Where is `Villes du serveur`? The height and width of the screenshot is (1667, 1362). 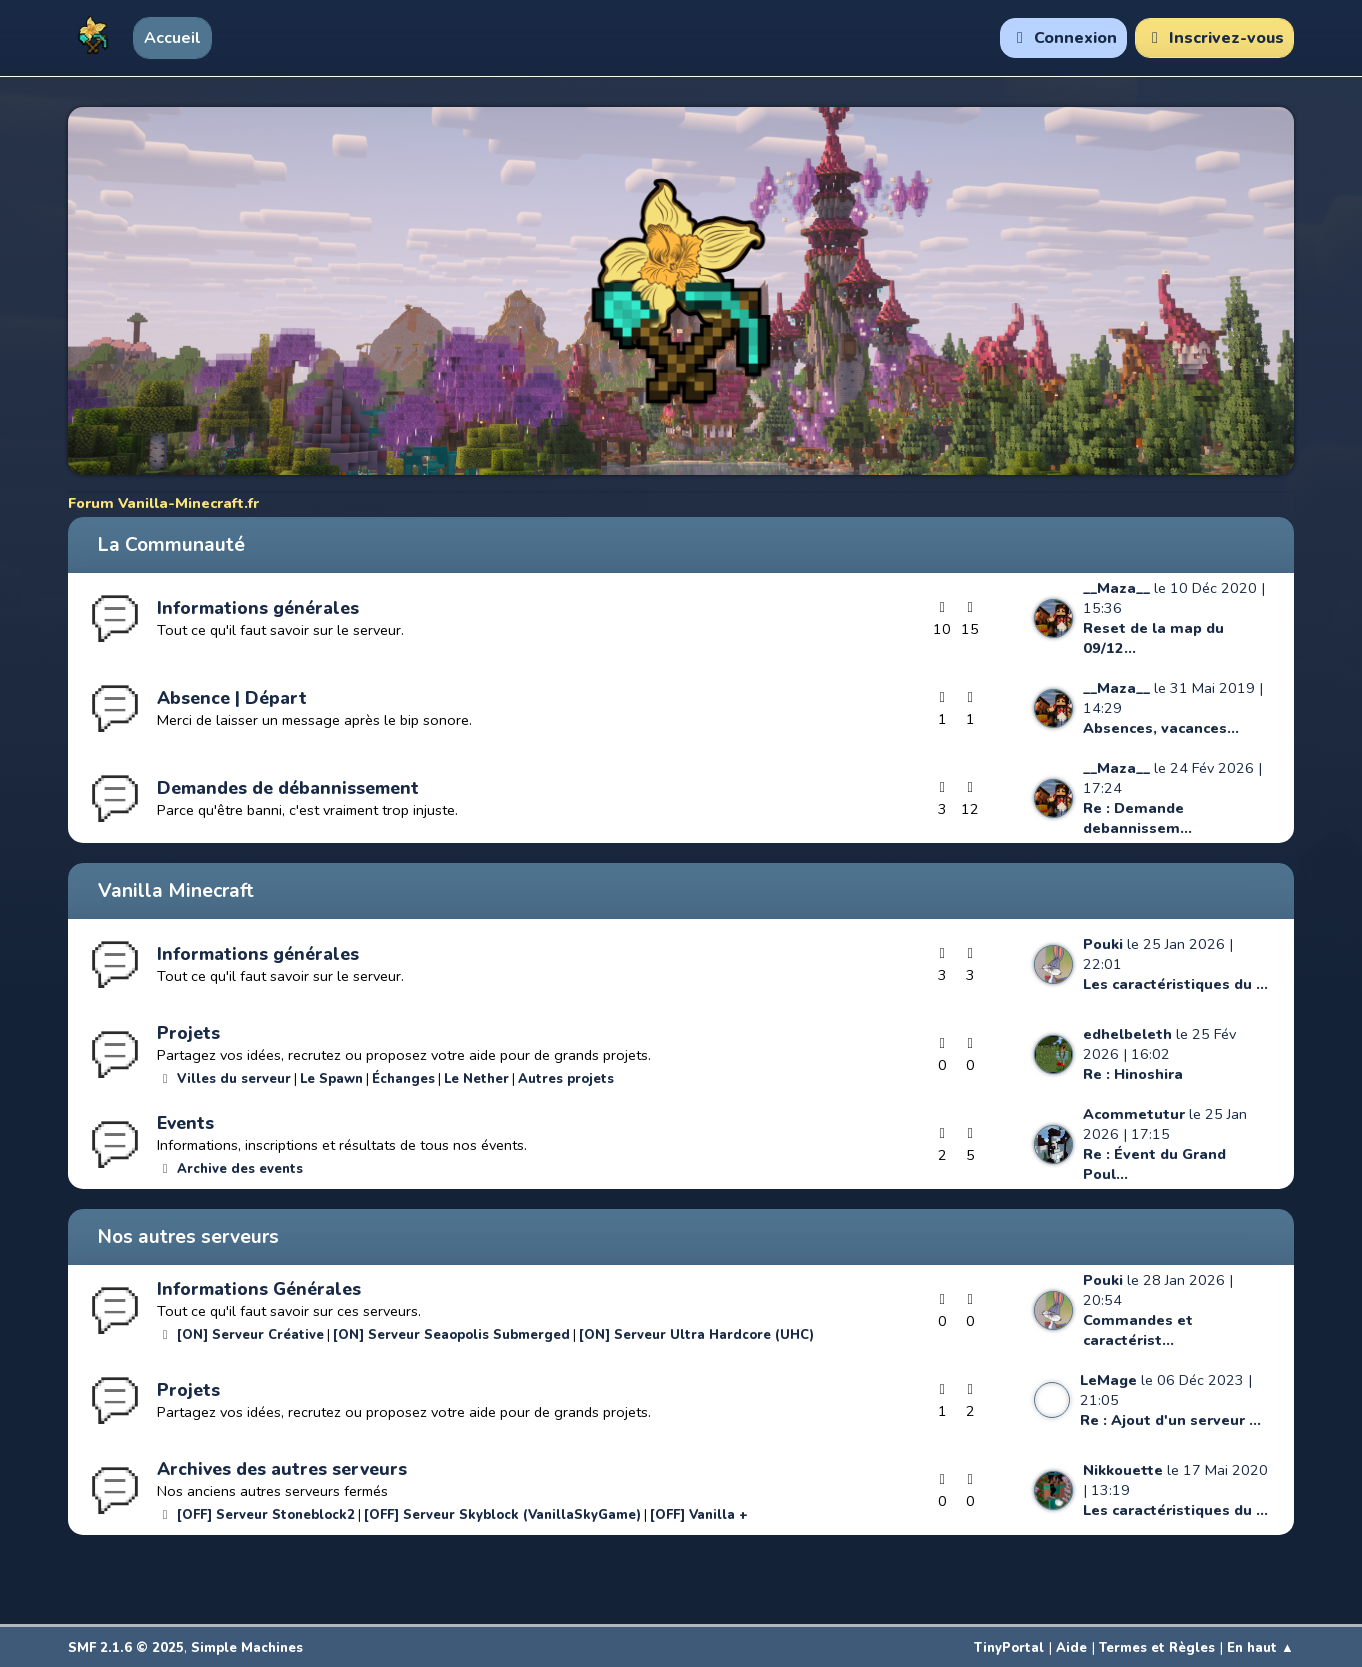 Villes du serveur is located at coordinates (234, 1079).